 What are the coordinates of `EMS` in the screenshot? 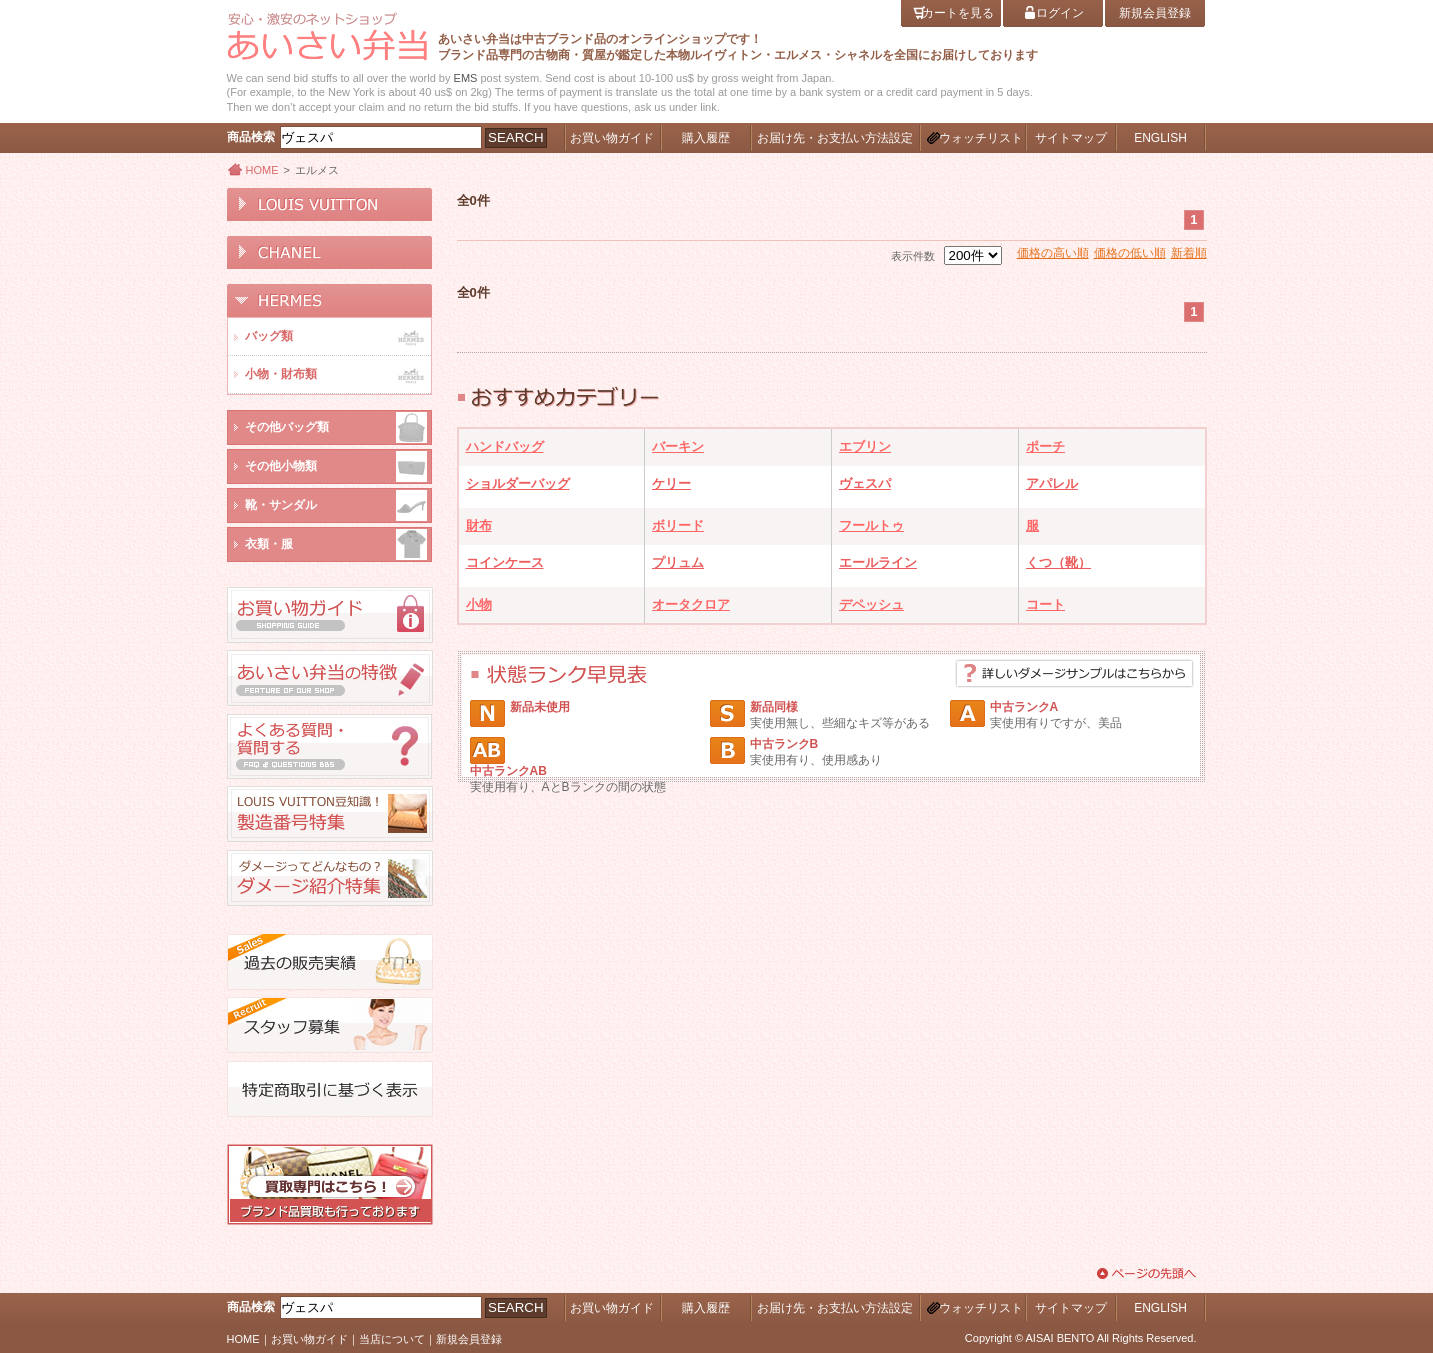 It's located at (466, 78).